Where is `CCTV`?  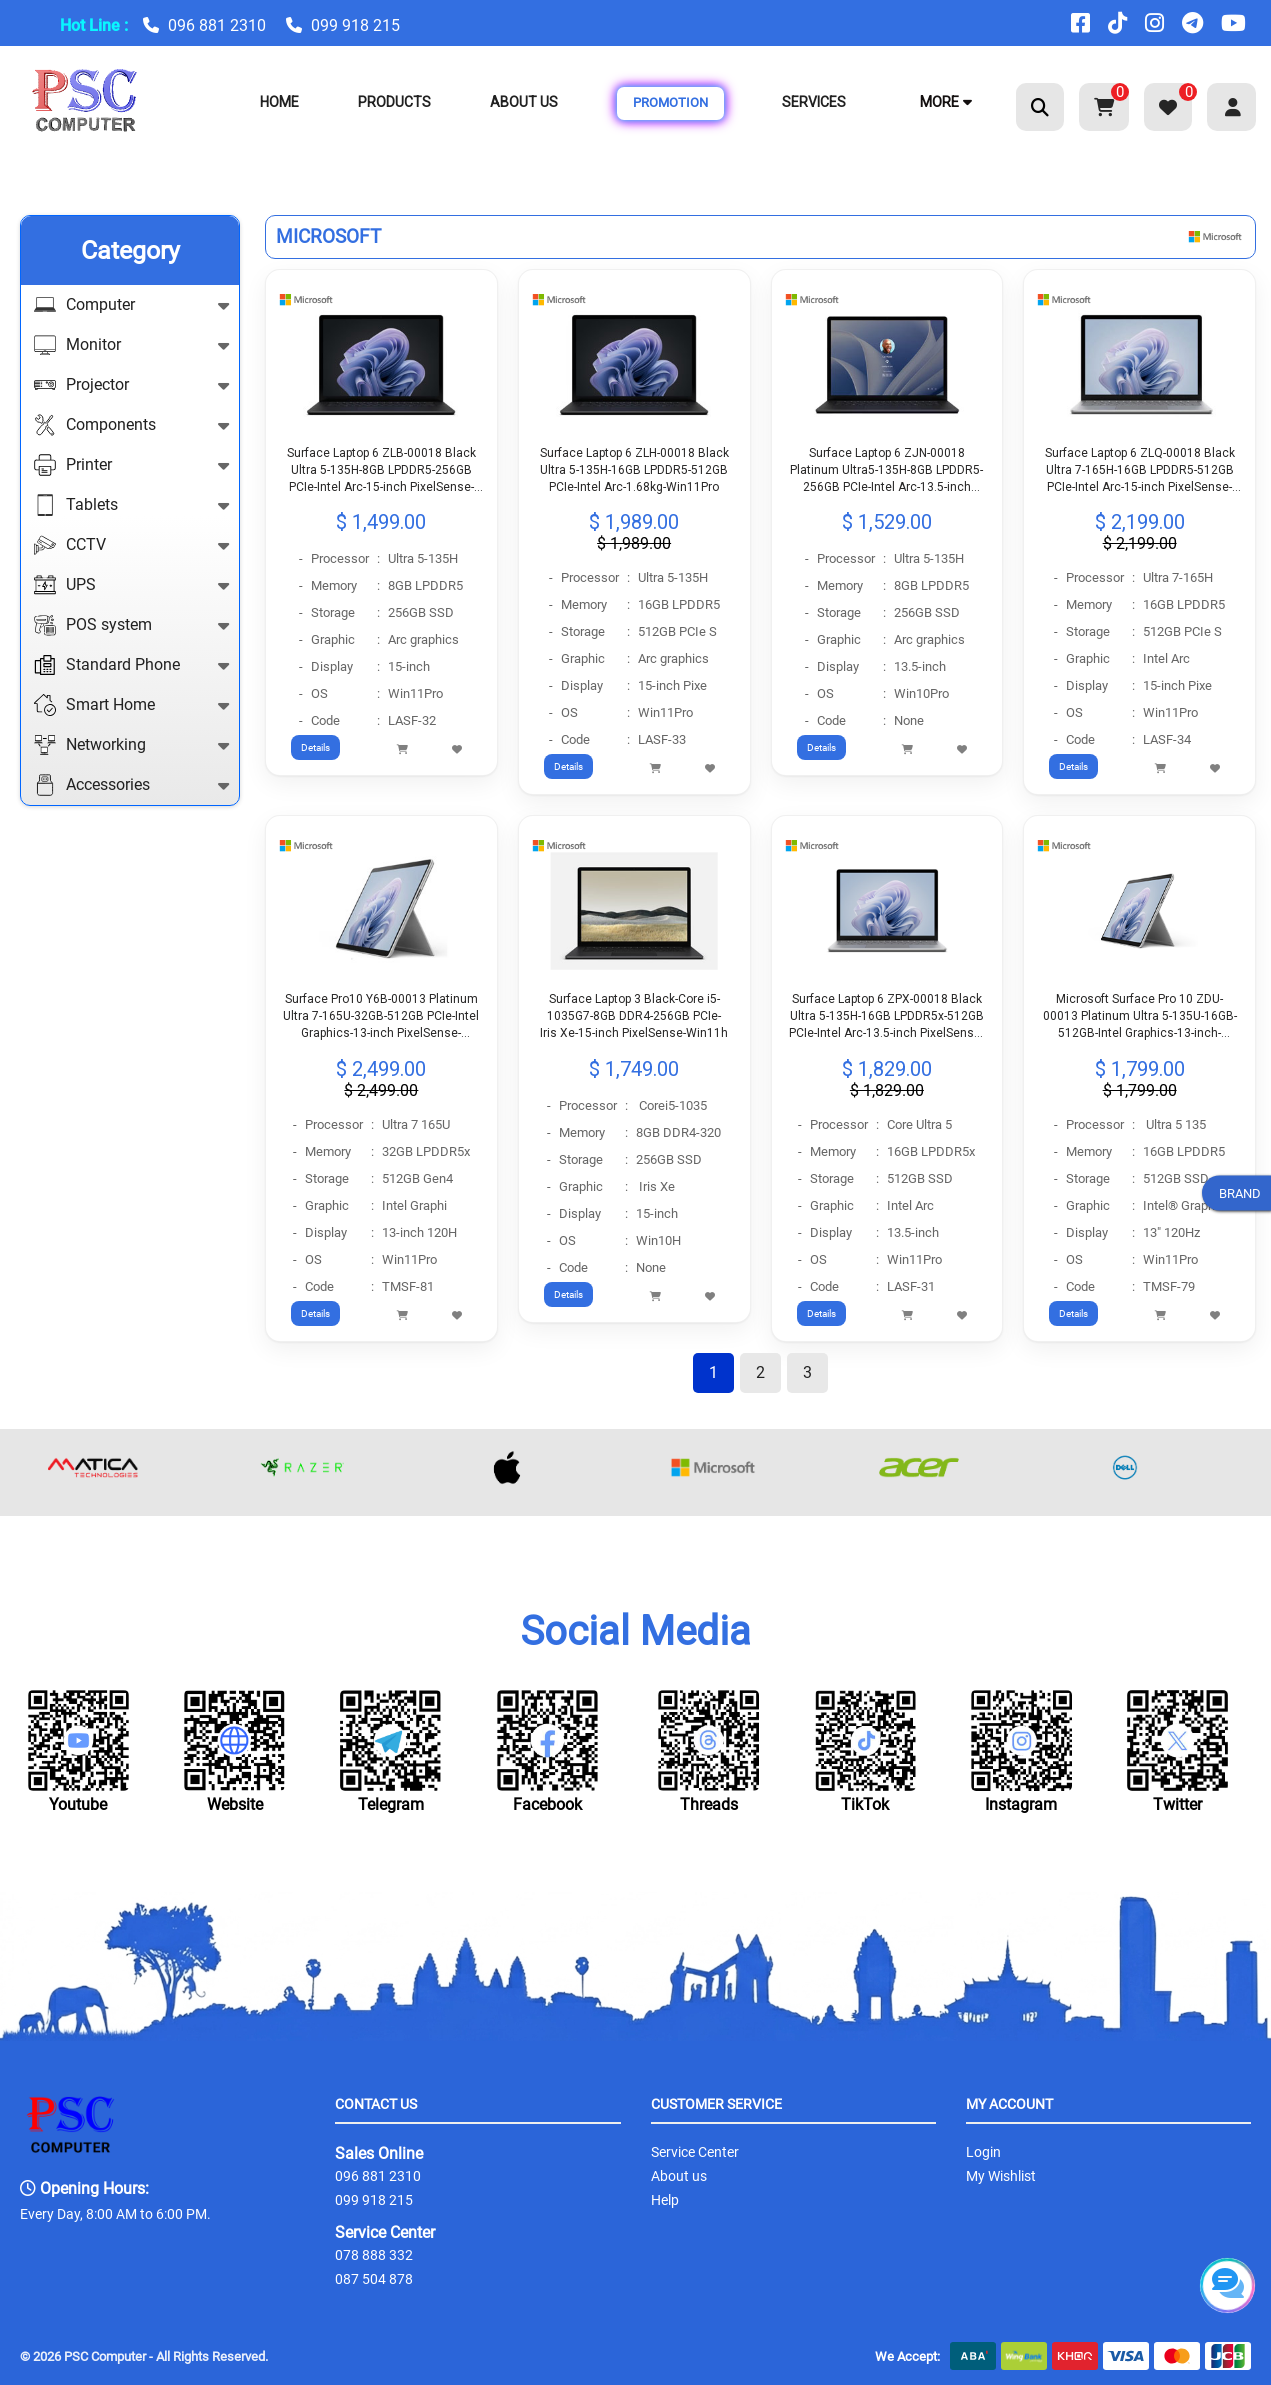 CCTV is located at coordinates (131, 545).